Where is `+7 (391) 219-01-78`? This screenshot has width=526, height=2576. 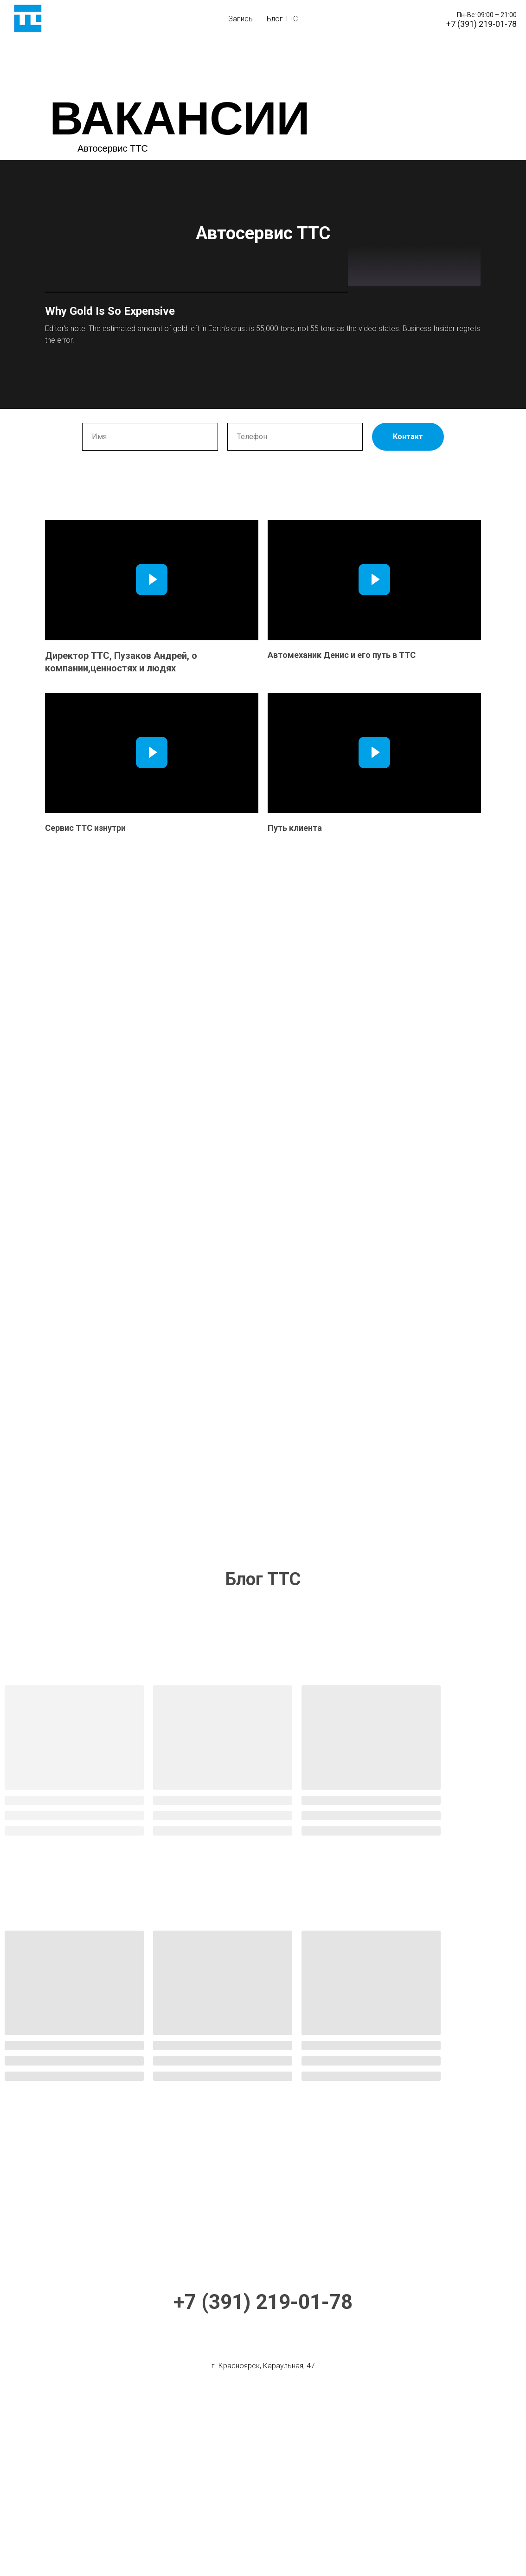 +7 (391) 219-01-78 is located at coordinates (263, 2467).